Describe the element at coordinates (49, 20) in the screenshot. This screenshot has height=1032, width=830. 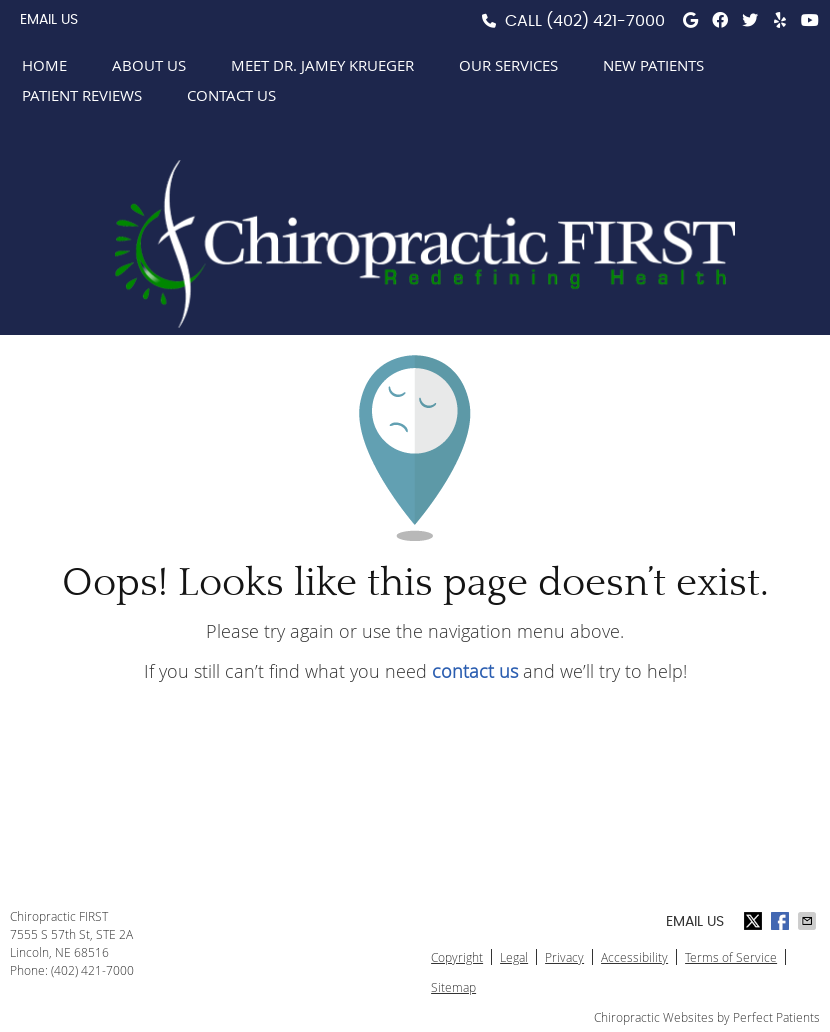
I see `Email Us` at that location.